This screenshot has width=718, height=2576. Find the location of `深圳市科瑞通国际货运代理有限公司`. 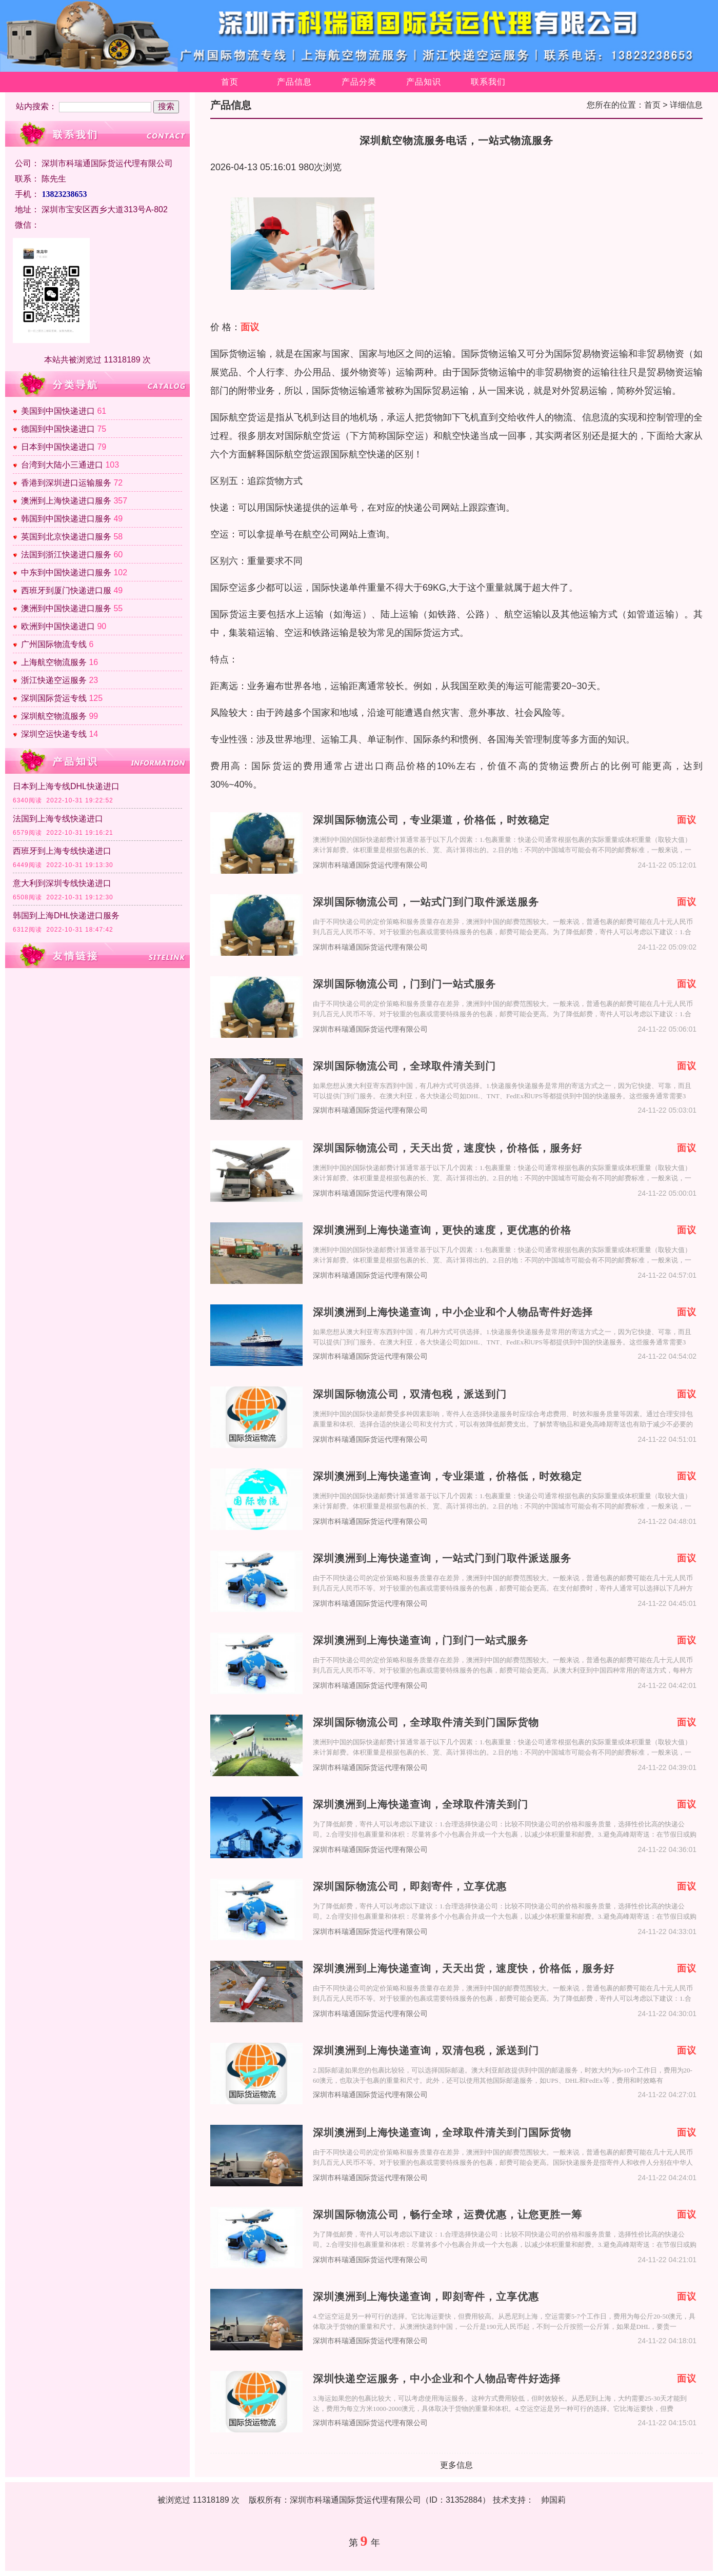

深圳市科瑞通国际货运代理有限公司 is located at coordinates (370, 865).